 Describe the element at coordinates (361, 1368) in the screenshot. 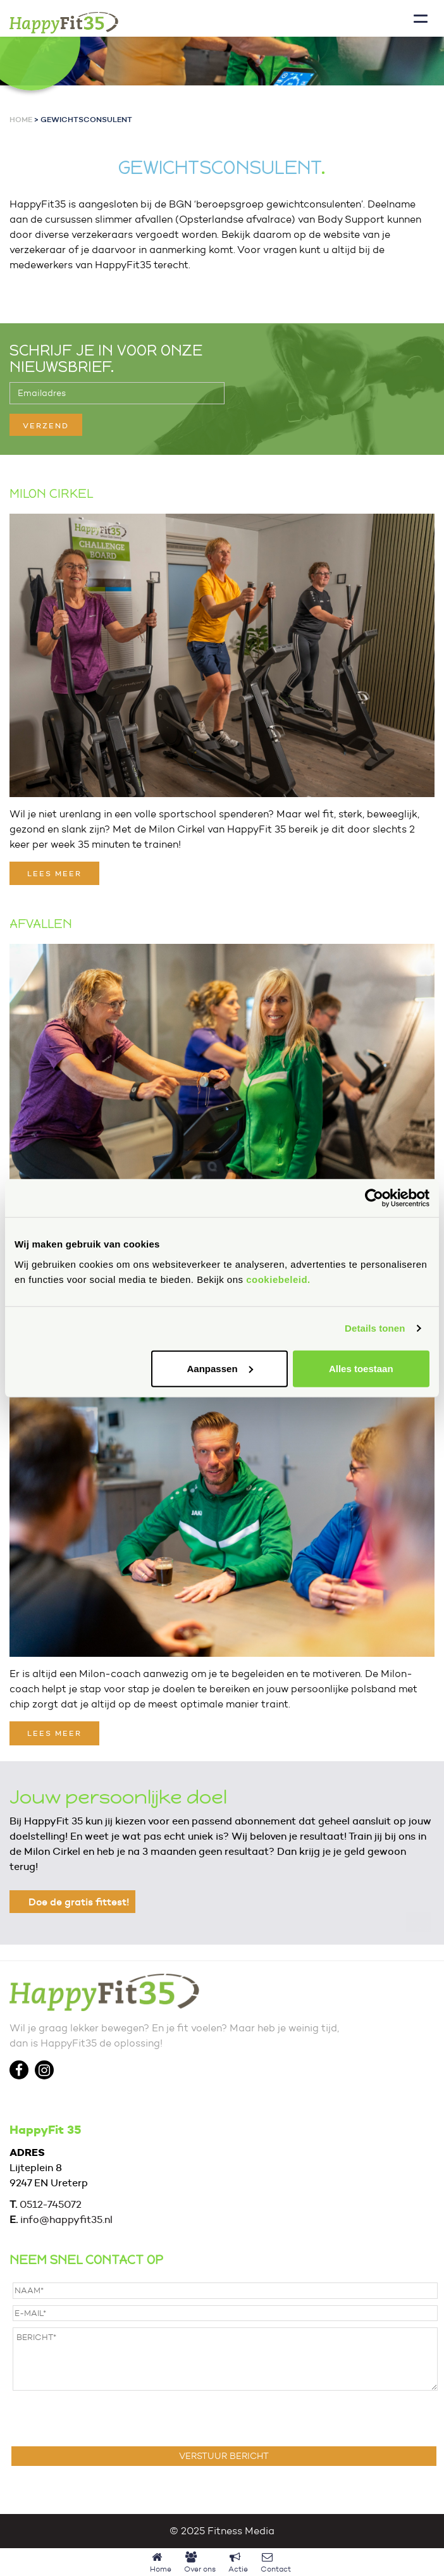

I see `Alles toestaan` at that location.